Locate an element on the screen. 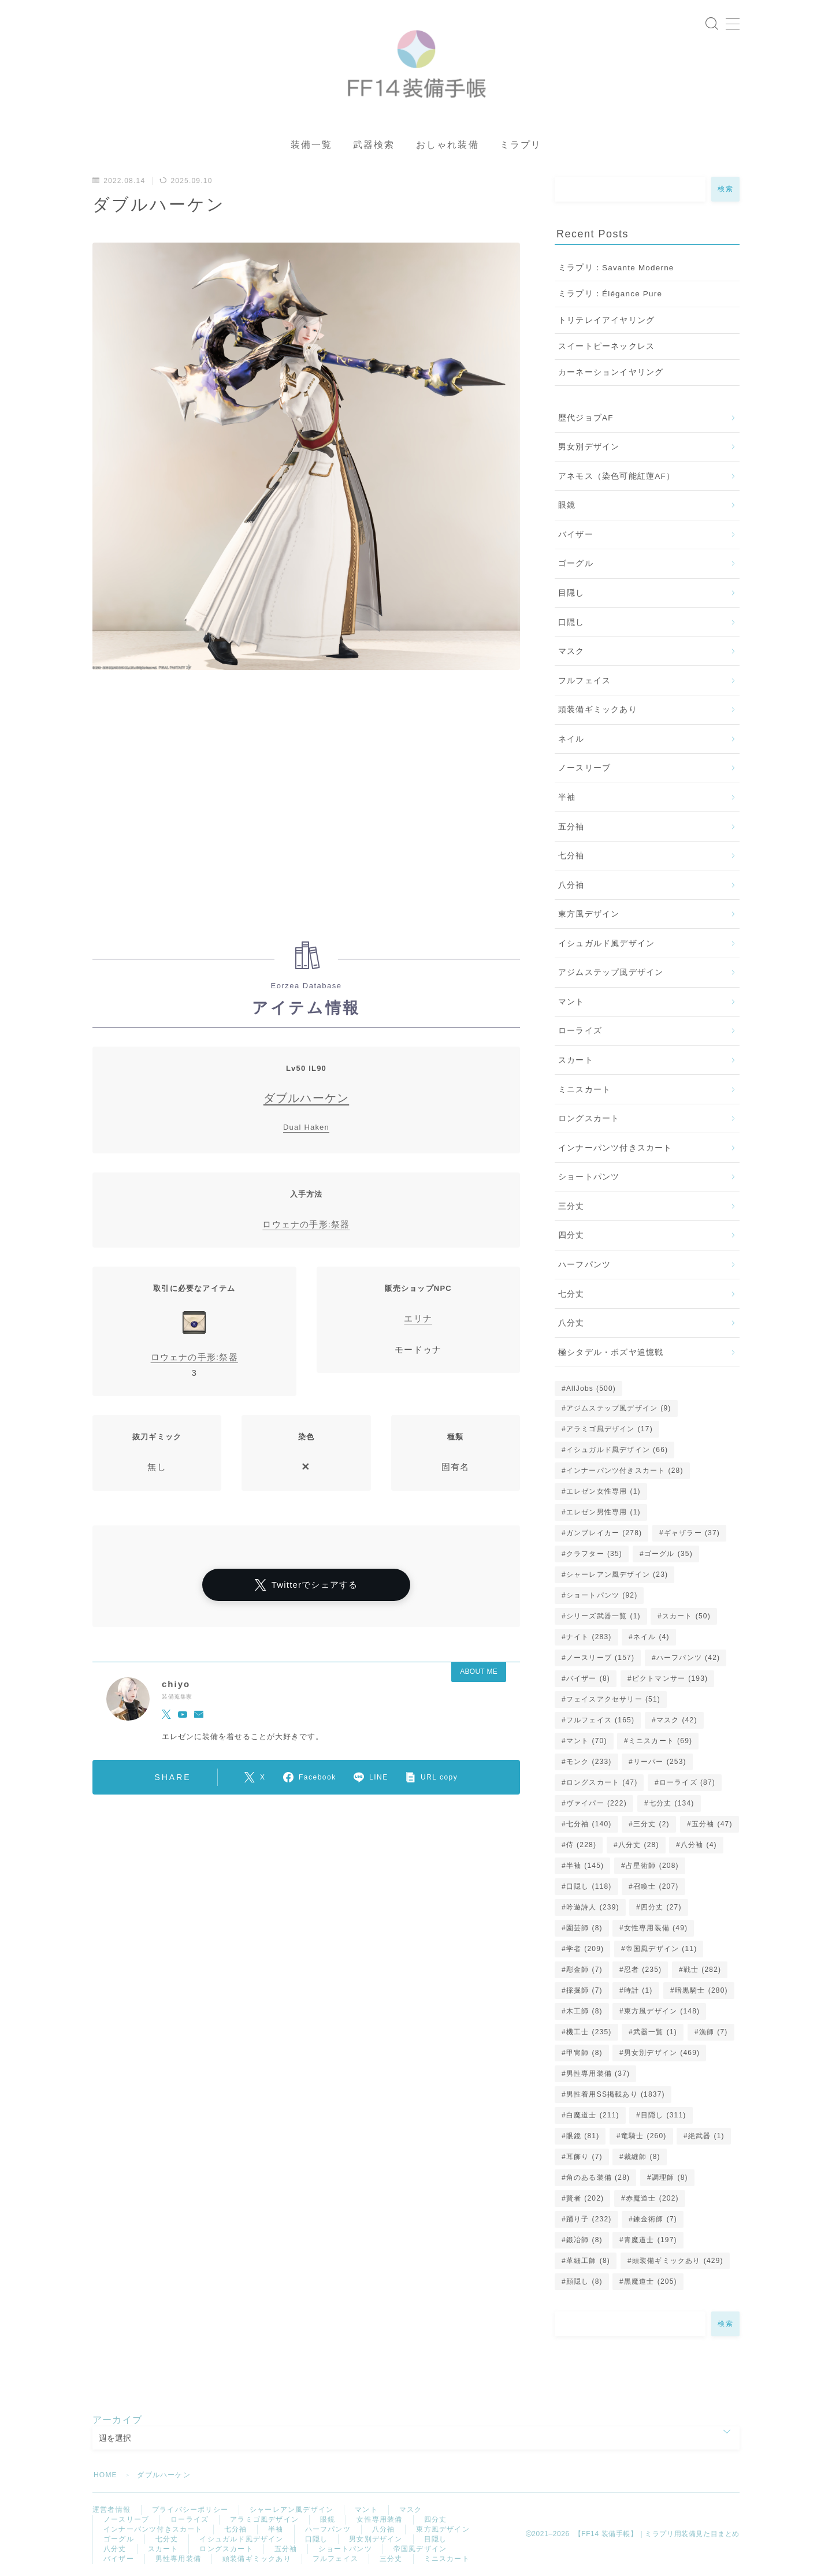  四分丈 is located at coordinates (571, 1235).